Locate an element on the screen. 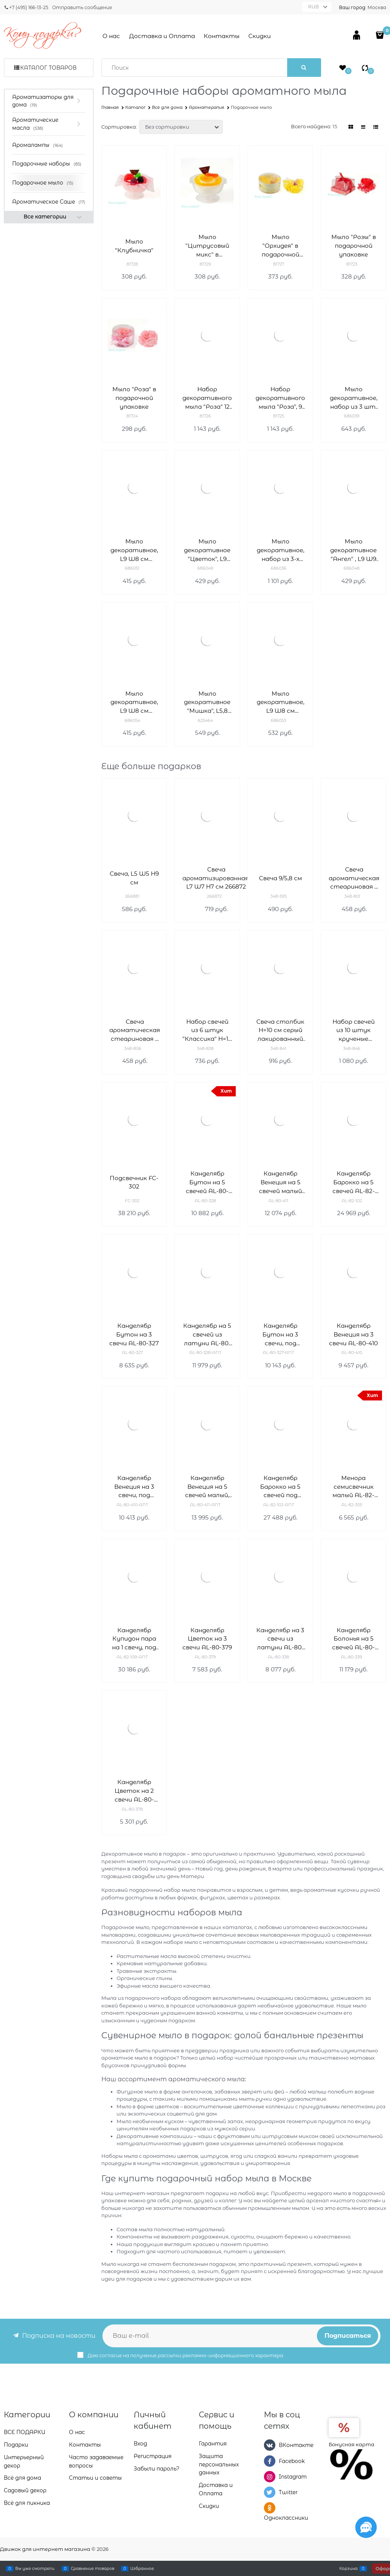  [Twitter] is located at coordinates (269, 2492).